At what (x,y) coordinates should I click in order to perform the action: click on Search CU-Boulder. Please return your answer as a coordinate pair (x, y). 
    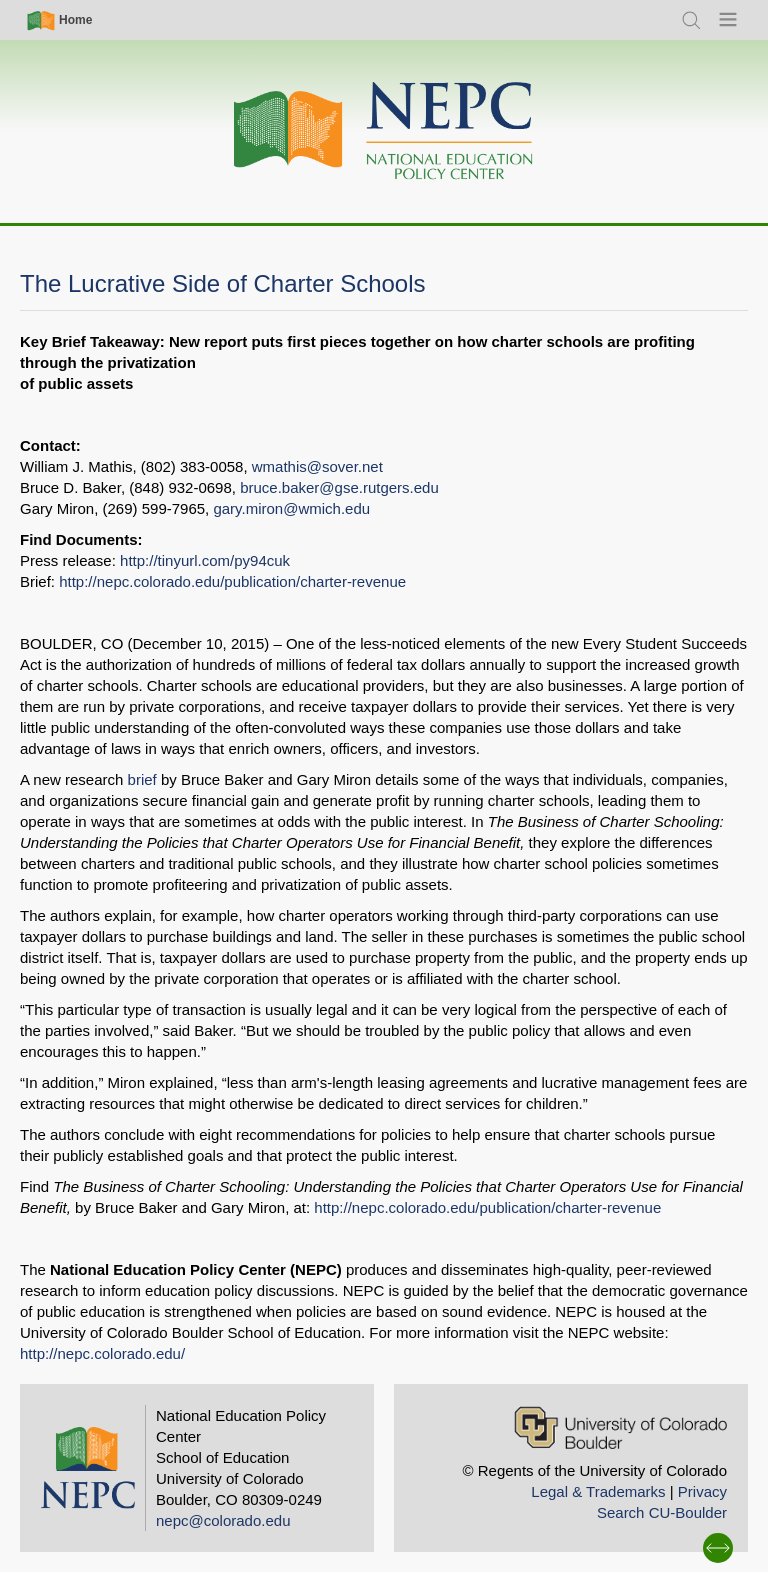
    Looking at the image, I should click on (662, 1512).